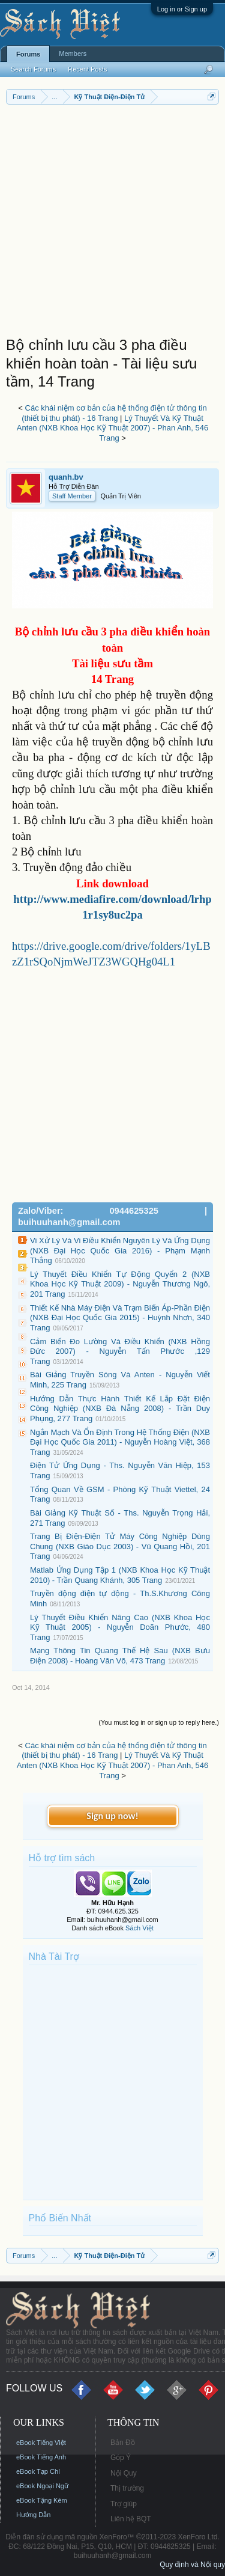 This screenshot has height=2576, width=225. What do you see at coordinates (130, 2519) in the screenshot?
I see `Liên hệ BQT` at bounding box center [130, 2519].